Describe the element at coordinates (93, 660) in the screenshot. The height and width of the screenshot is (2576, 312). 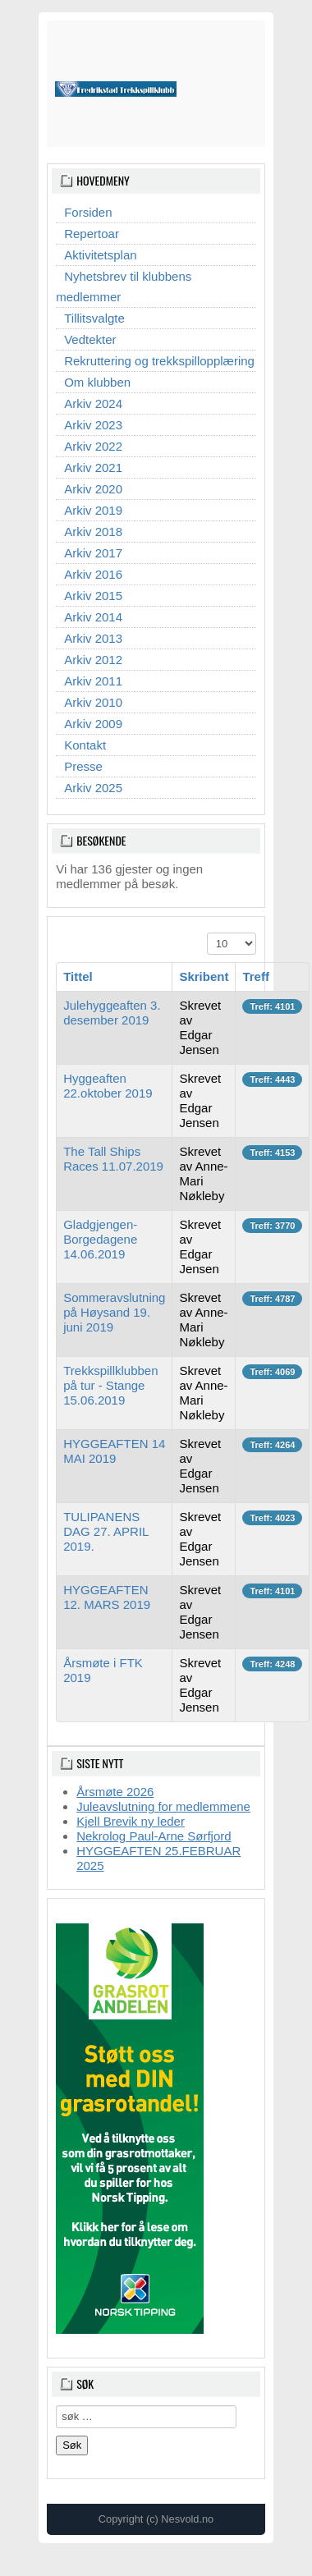
I see `Arkiv 2012` at that location.